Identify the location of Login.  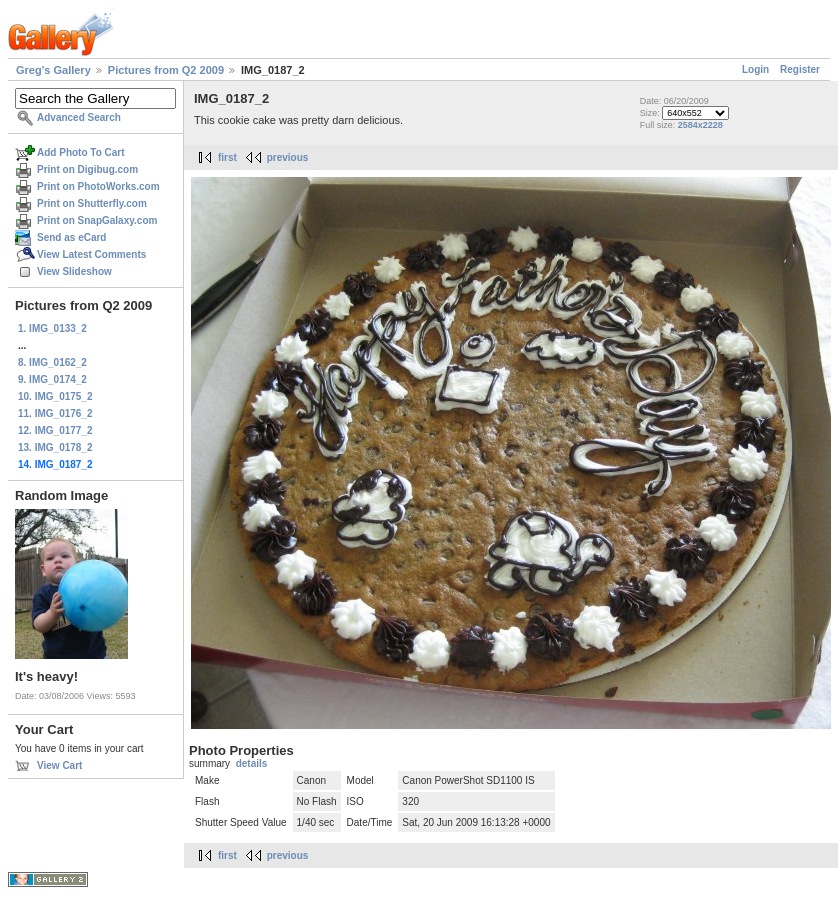
(755, 69).